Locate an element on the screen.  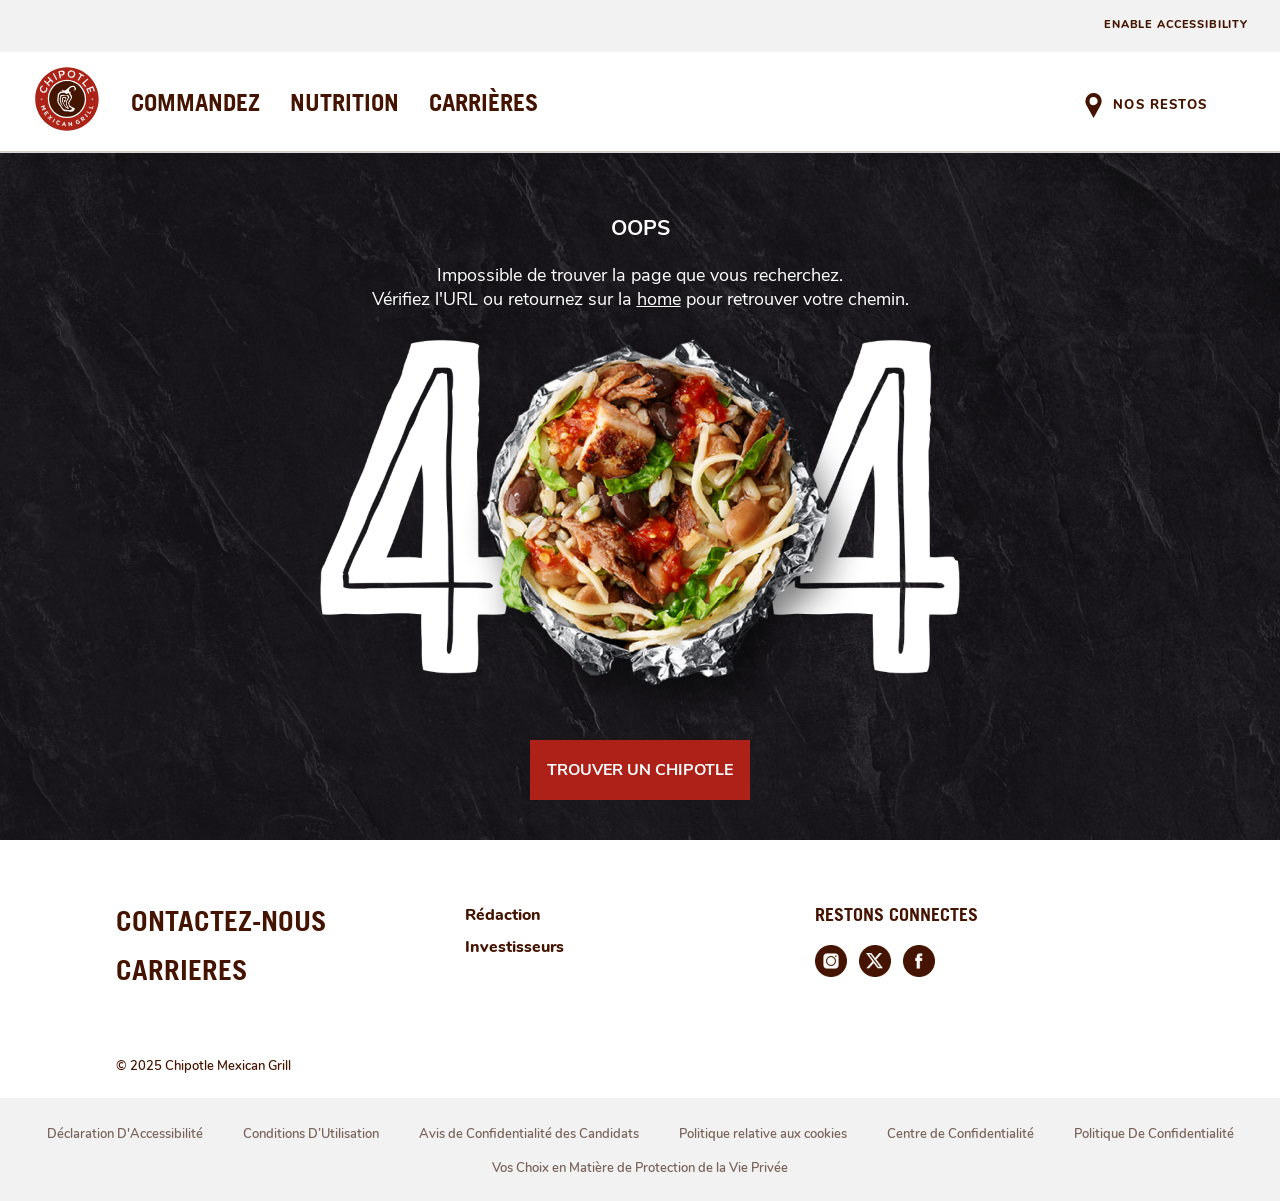
CARRIÈRES is located at coordinates (483, 102).